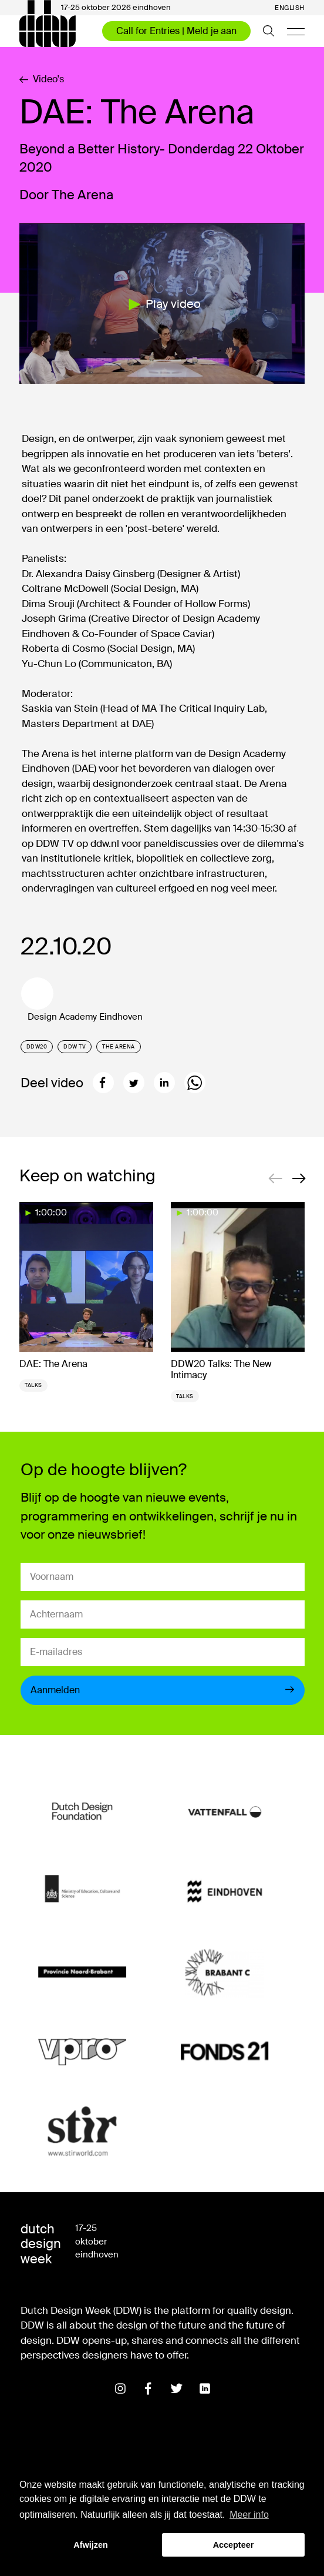  I want to click on Accepteer [button], so click(233, 2545).